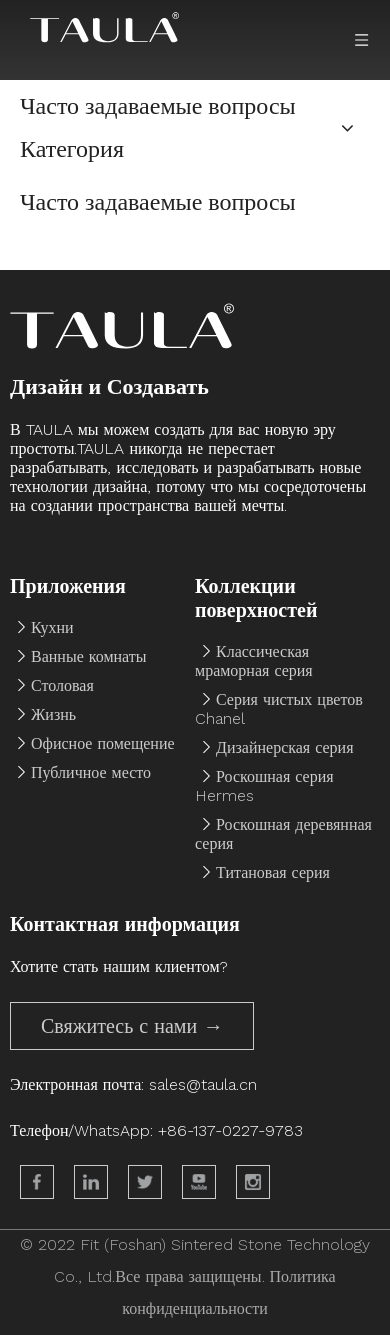 The height and width of the screenshot is (1335, 390). I want to click on Титановая серия, so click(273, 872).